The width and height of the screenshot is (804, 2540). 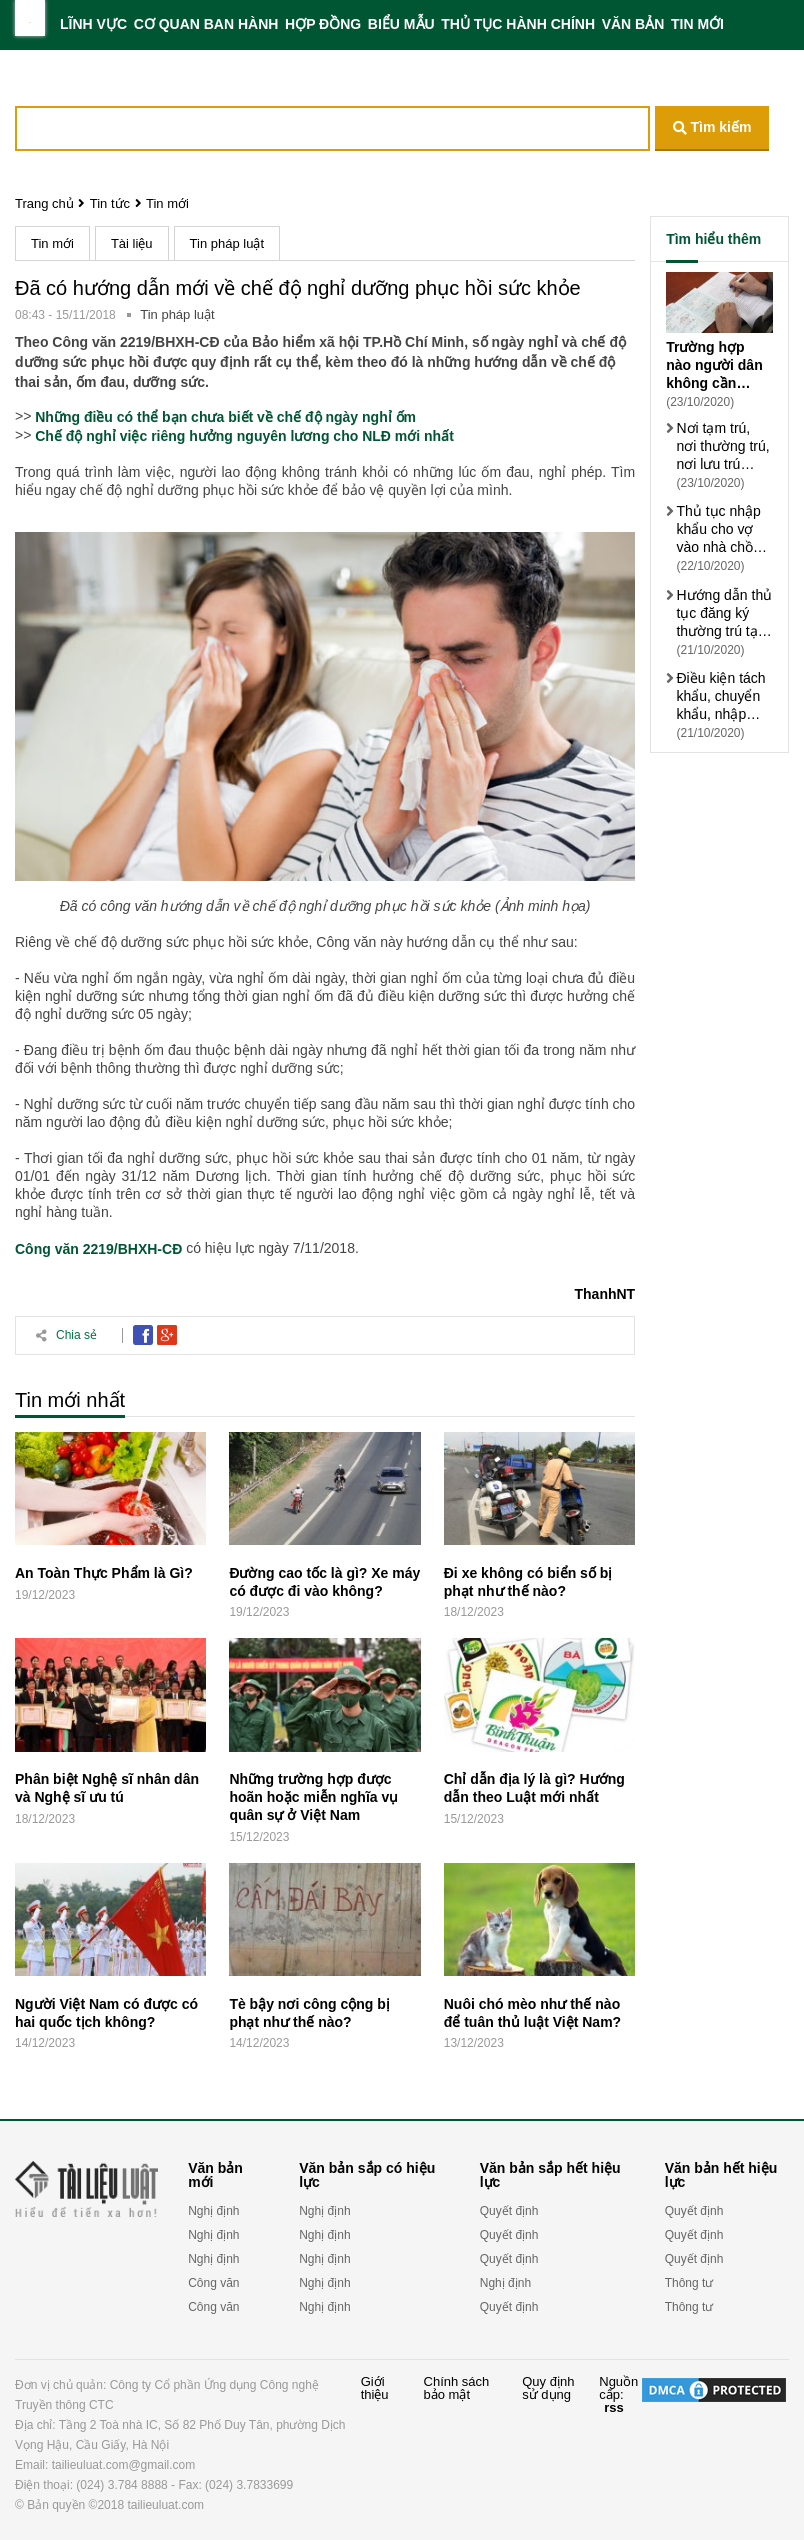 I want to click on Chỉ dẫn địa lý là gì? Hướng dẫn theo Luật mới nhất, so click(x=534, y=1788).